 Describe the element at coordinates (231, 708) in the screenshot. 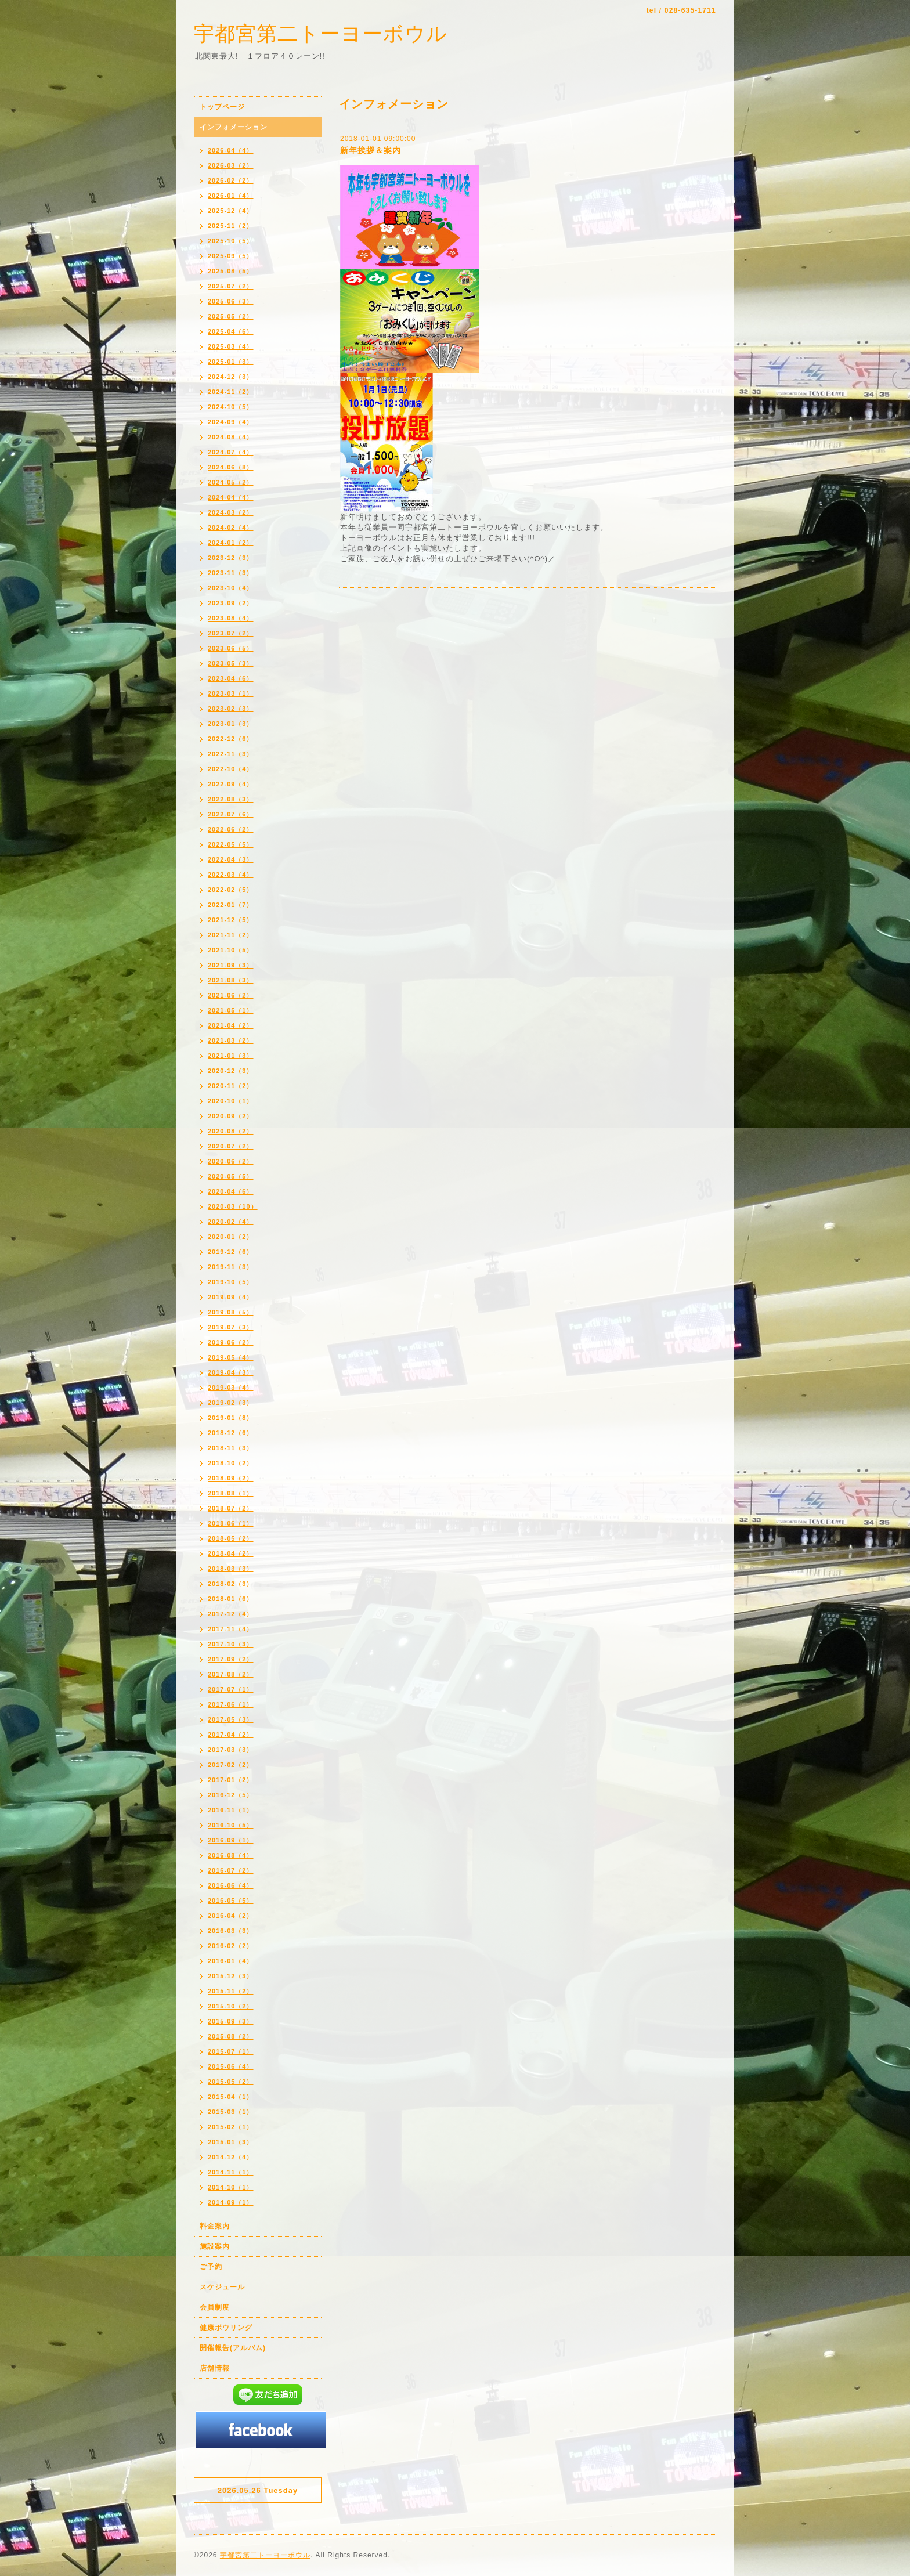

I see `2023-02（3）` at that location.